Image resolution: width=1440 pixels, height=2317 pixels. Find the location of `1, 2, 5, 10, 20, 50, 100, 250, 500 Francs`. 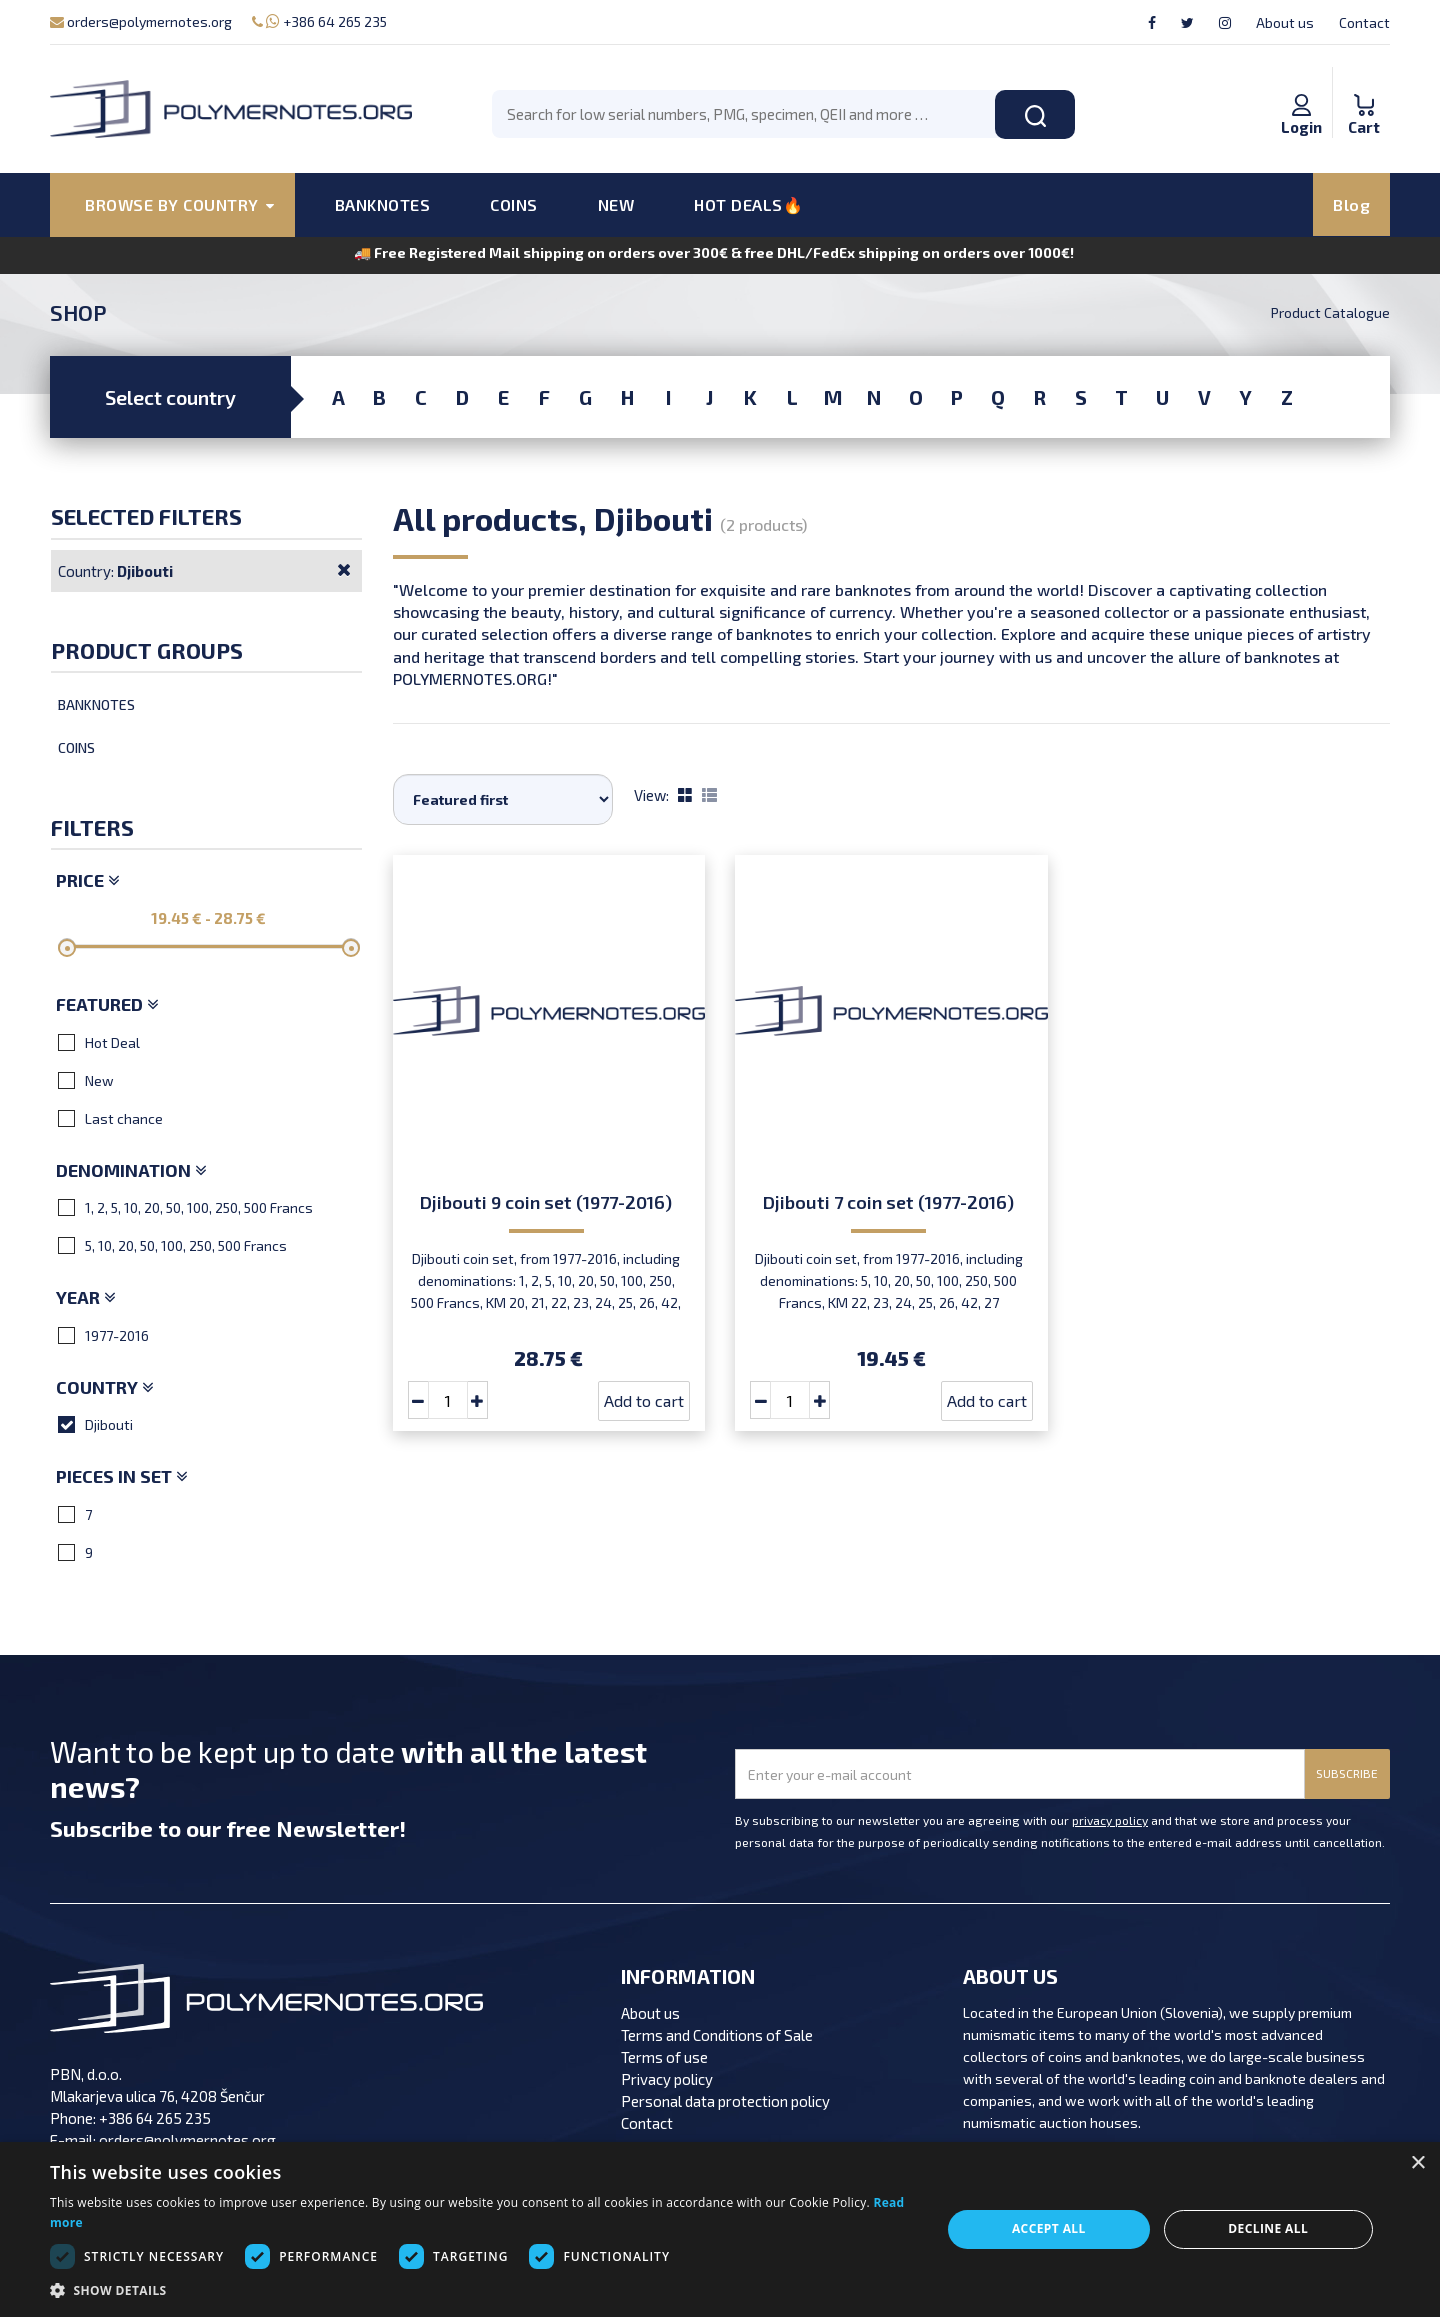

1, 2, 5, 10, 20, 50, 100, 250, 500 Francs is located at coordinates (185, 1207).